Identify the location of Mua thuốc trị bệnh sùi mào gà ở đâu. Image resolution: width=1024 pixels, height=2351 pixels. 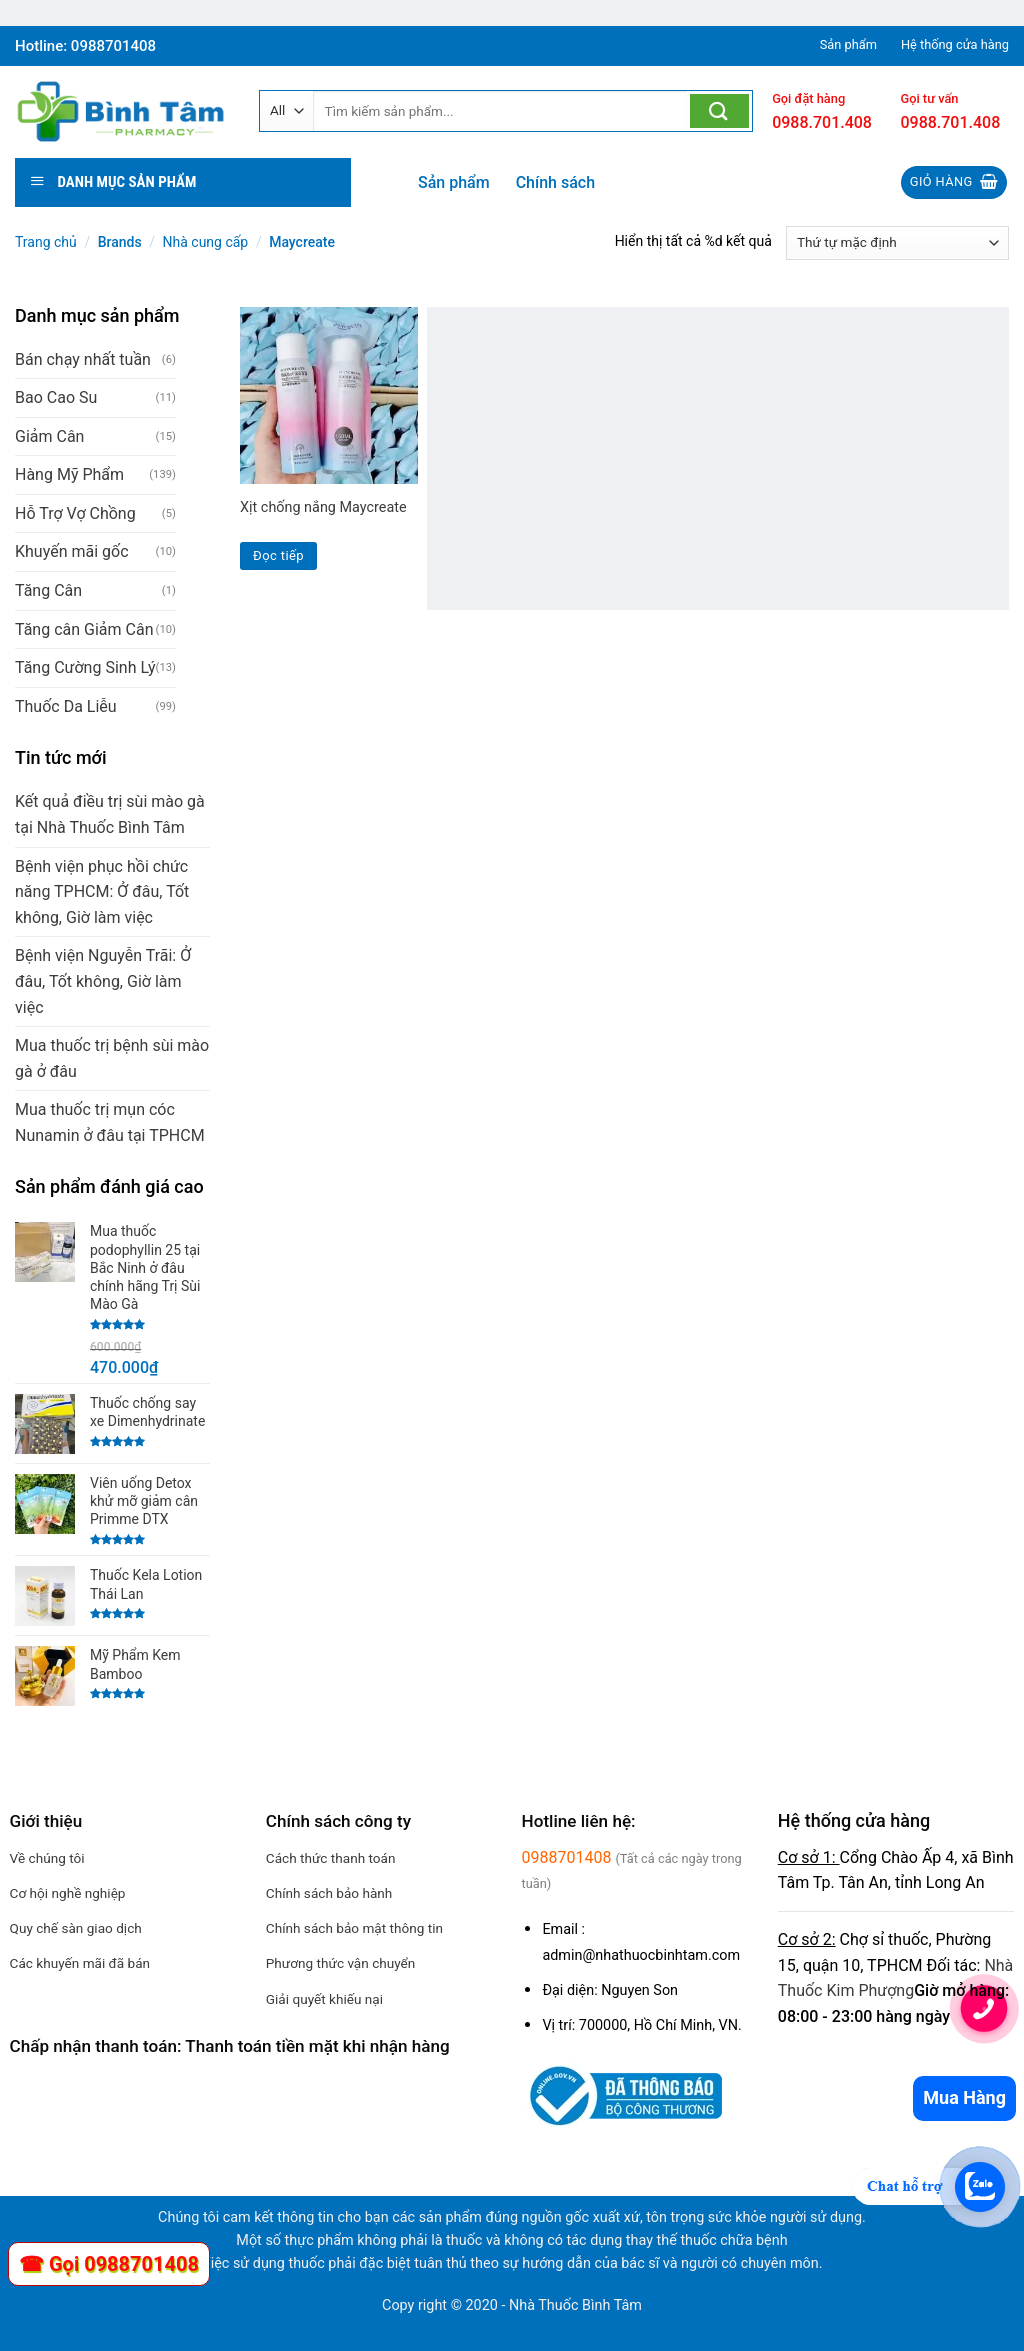
(112, 1058).